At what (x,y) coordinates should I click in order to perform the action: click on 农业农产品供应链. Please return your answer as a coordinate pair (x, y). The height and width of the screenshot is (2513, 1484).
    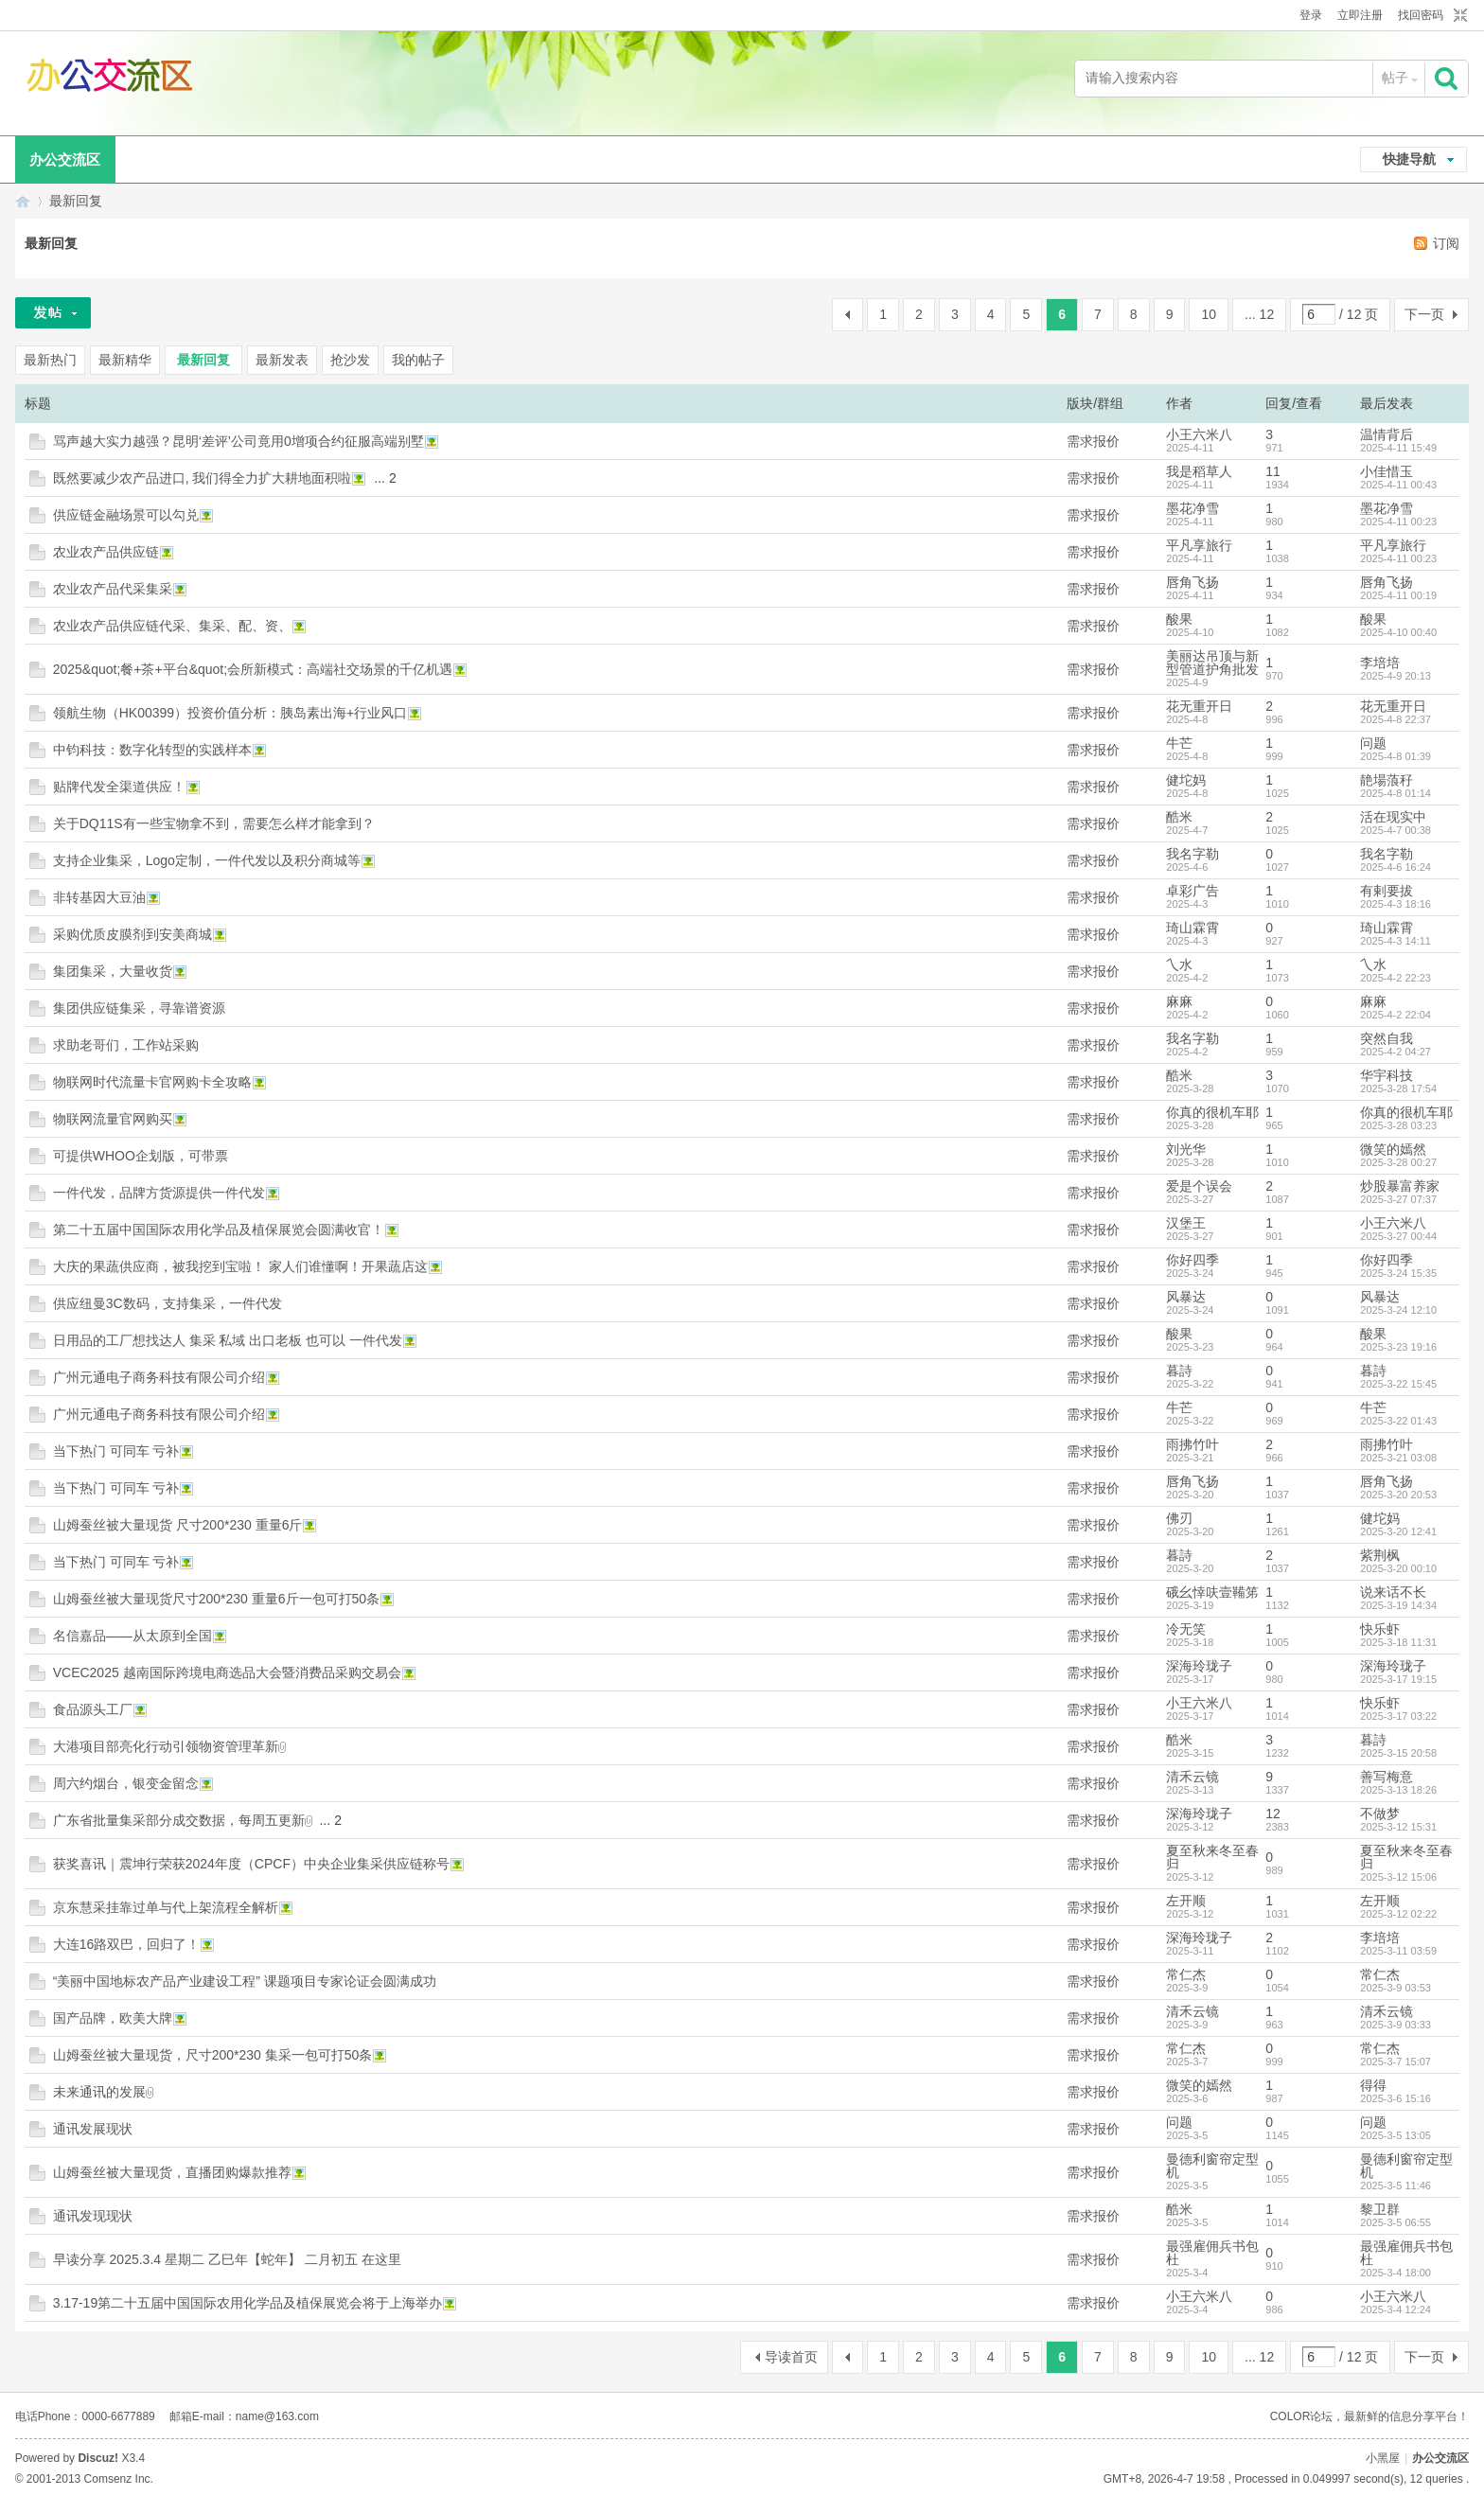
    Looking at the image, I should click on (106, 551).